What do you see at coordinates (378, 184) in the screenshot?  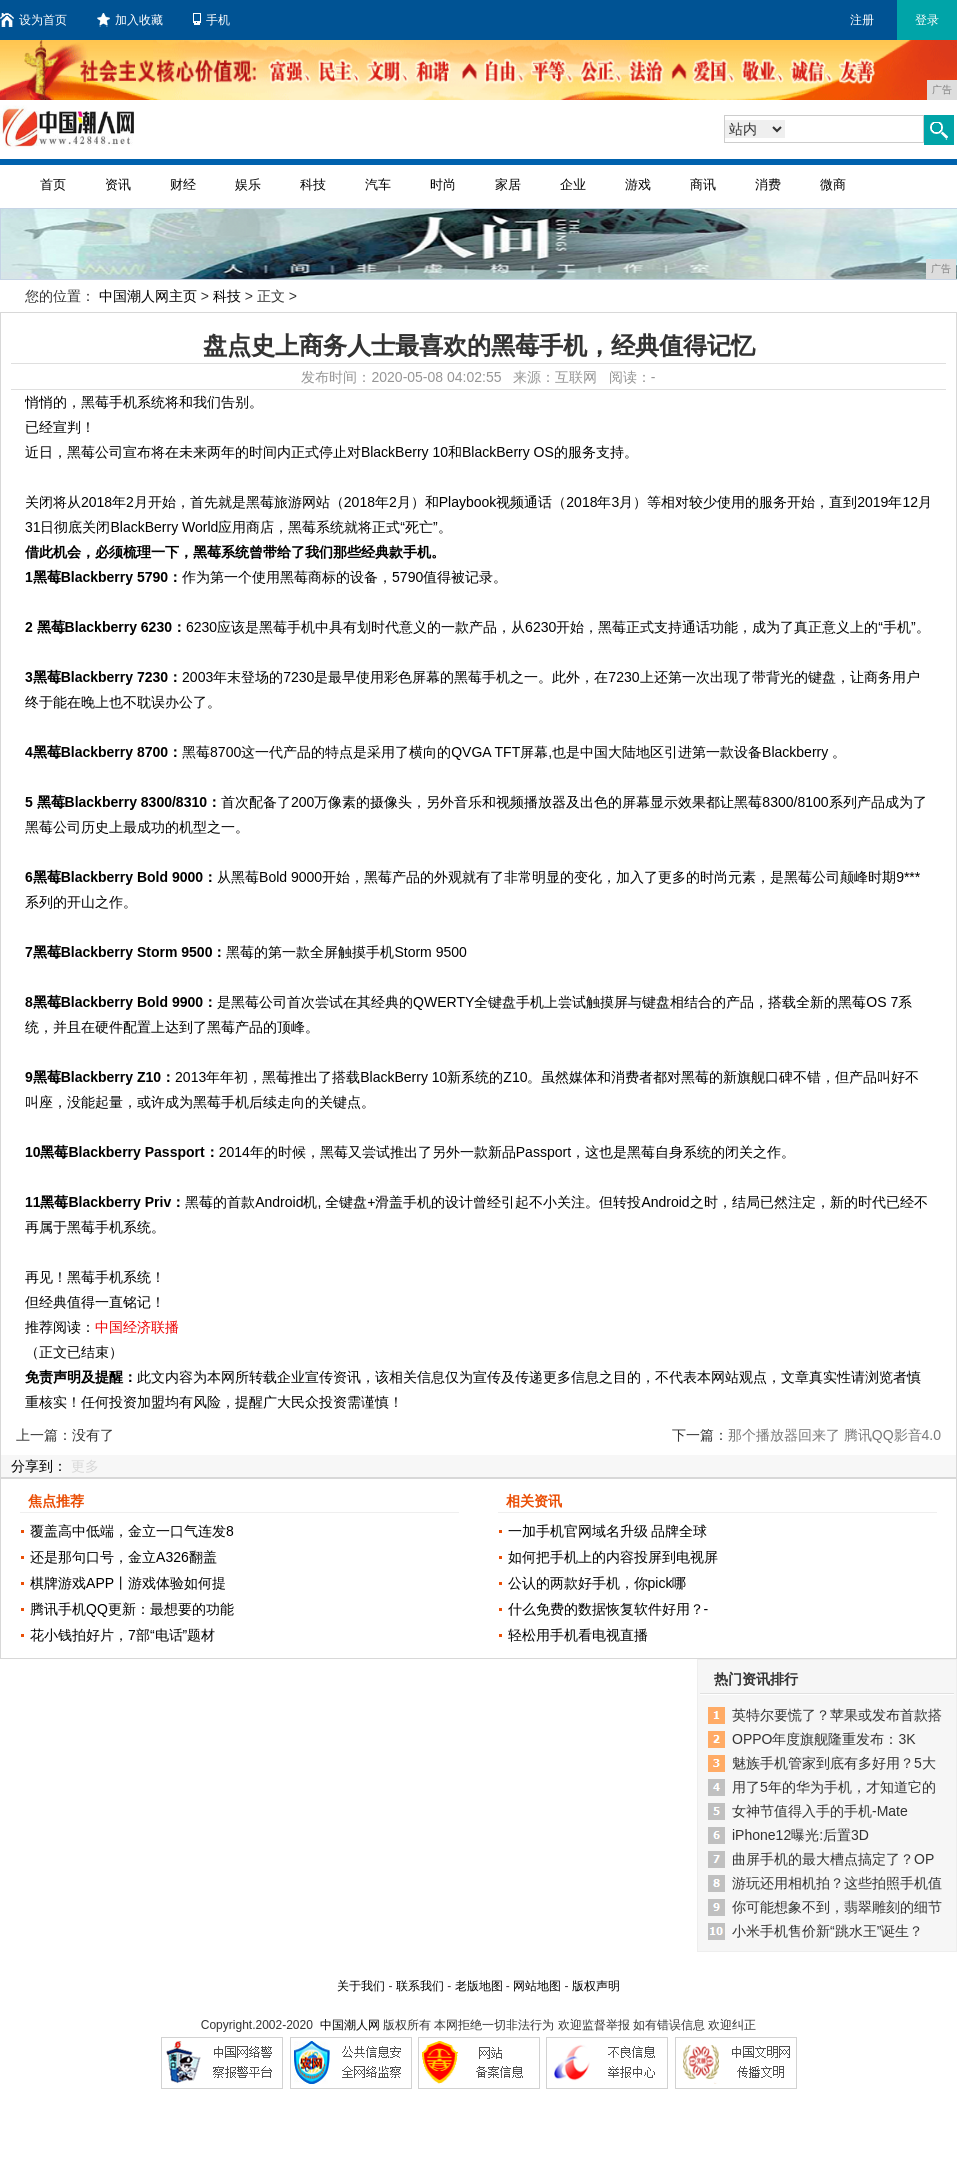 I see `汽车` at bounding box center [378, 184].